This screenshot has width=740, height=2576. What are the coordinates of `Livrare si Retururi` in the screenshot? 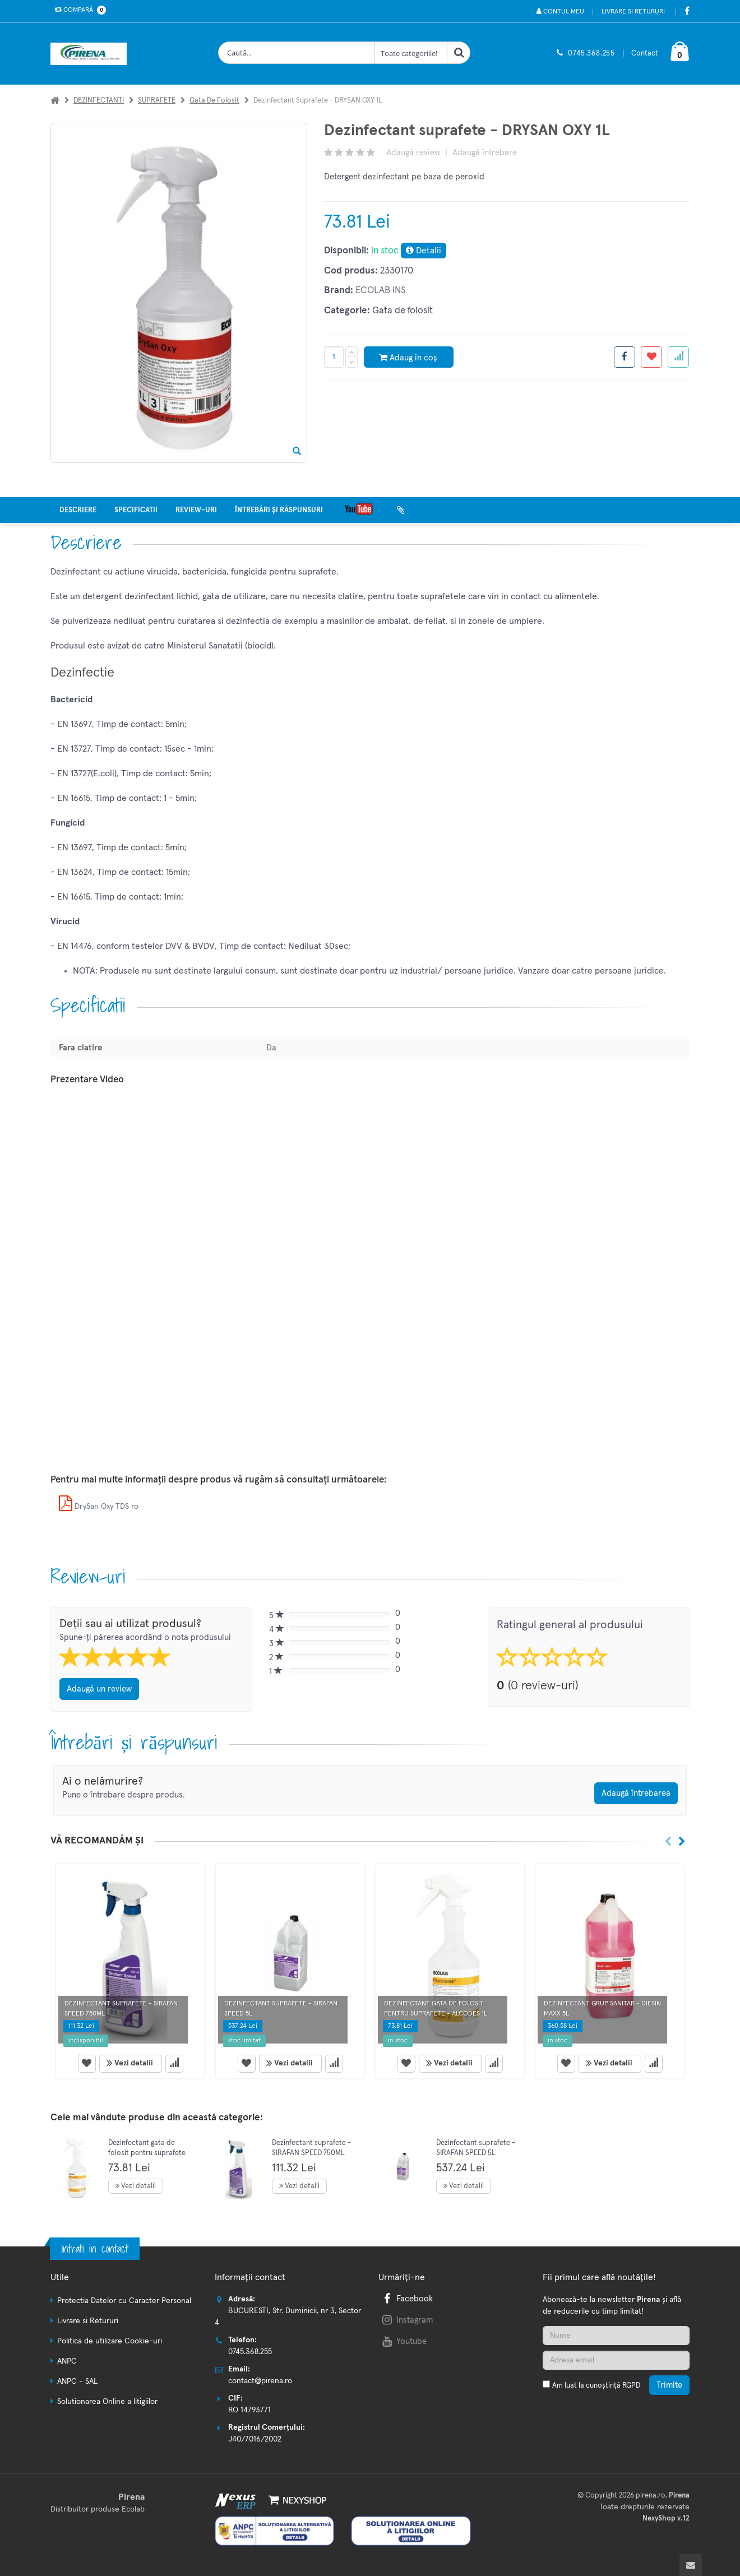 It's located at (633, 11).